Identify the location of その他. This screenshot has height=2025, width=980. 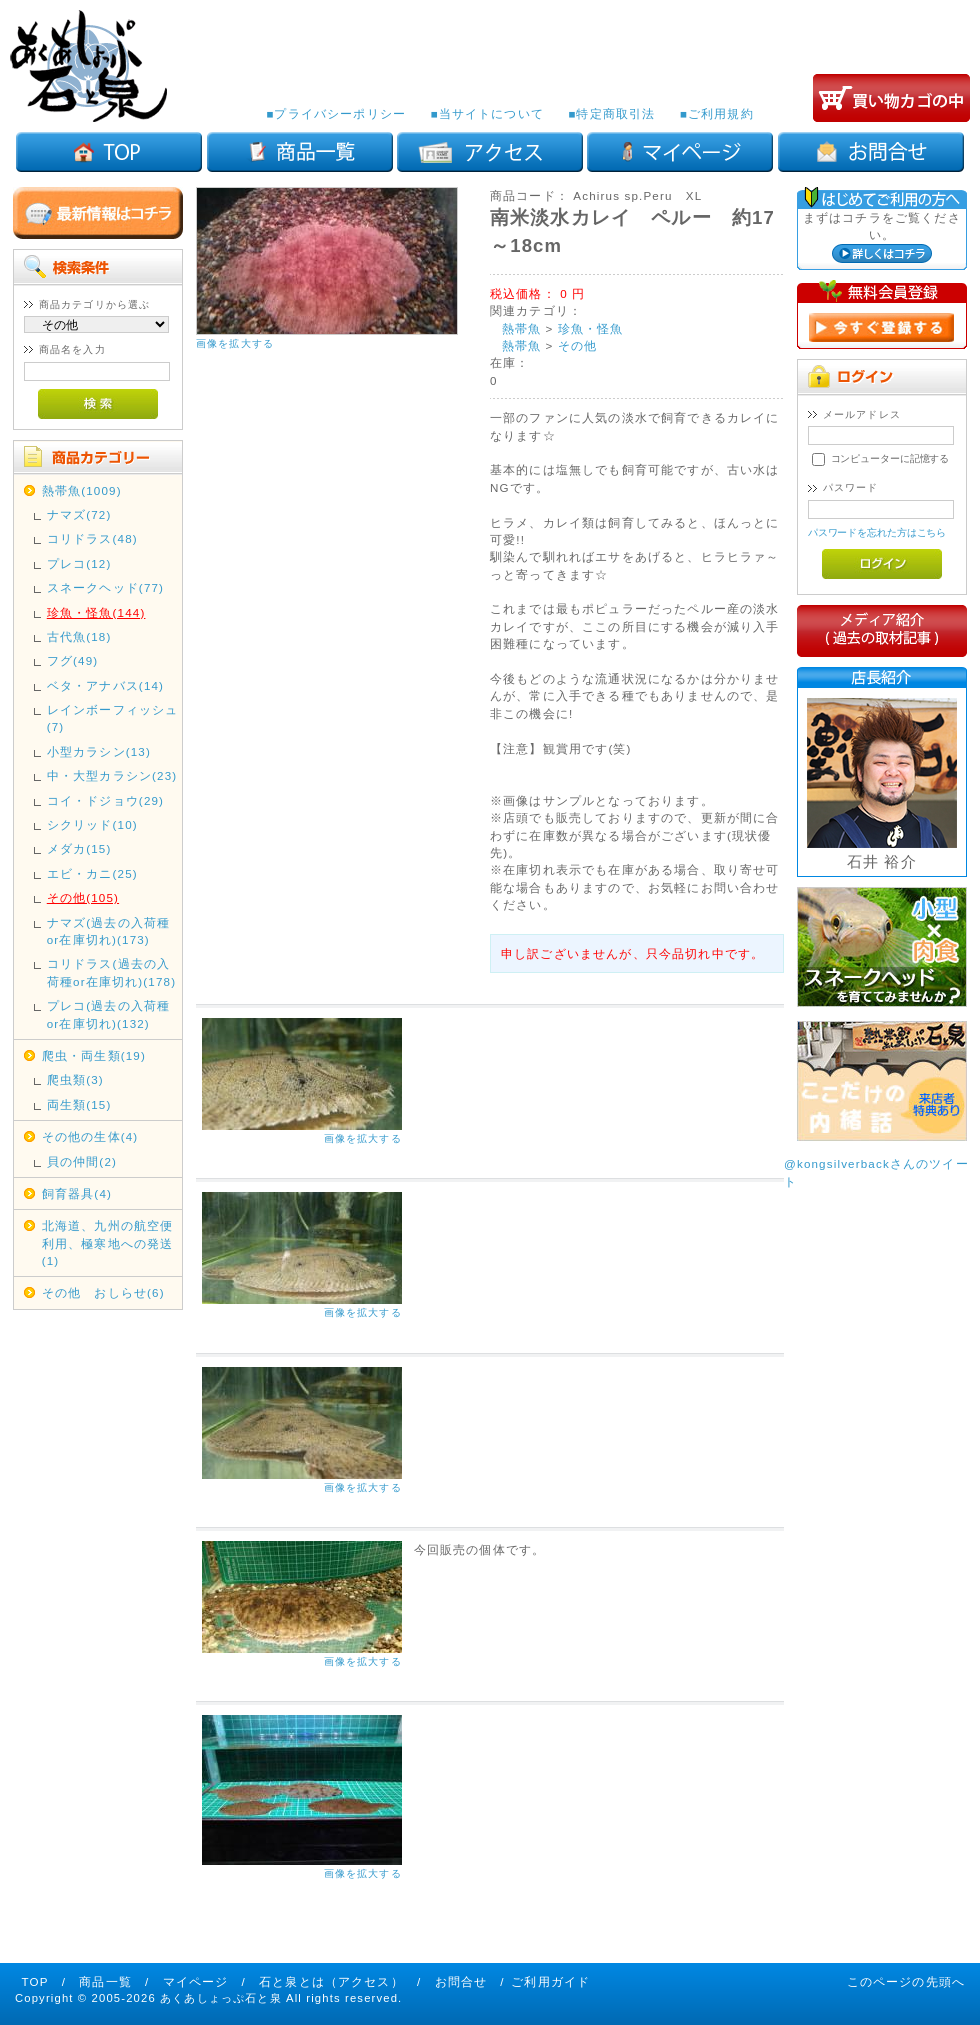
(577, 345).